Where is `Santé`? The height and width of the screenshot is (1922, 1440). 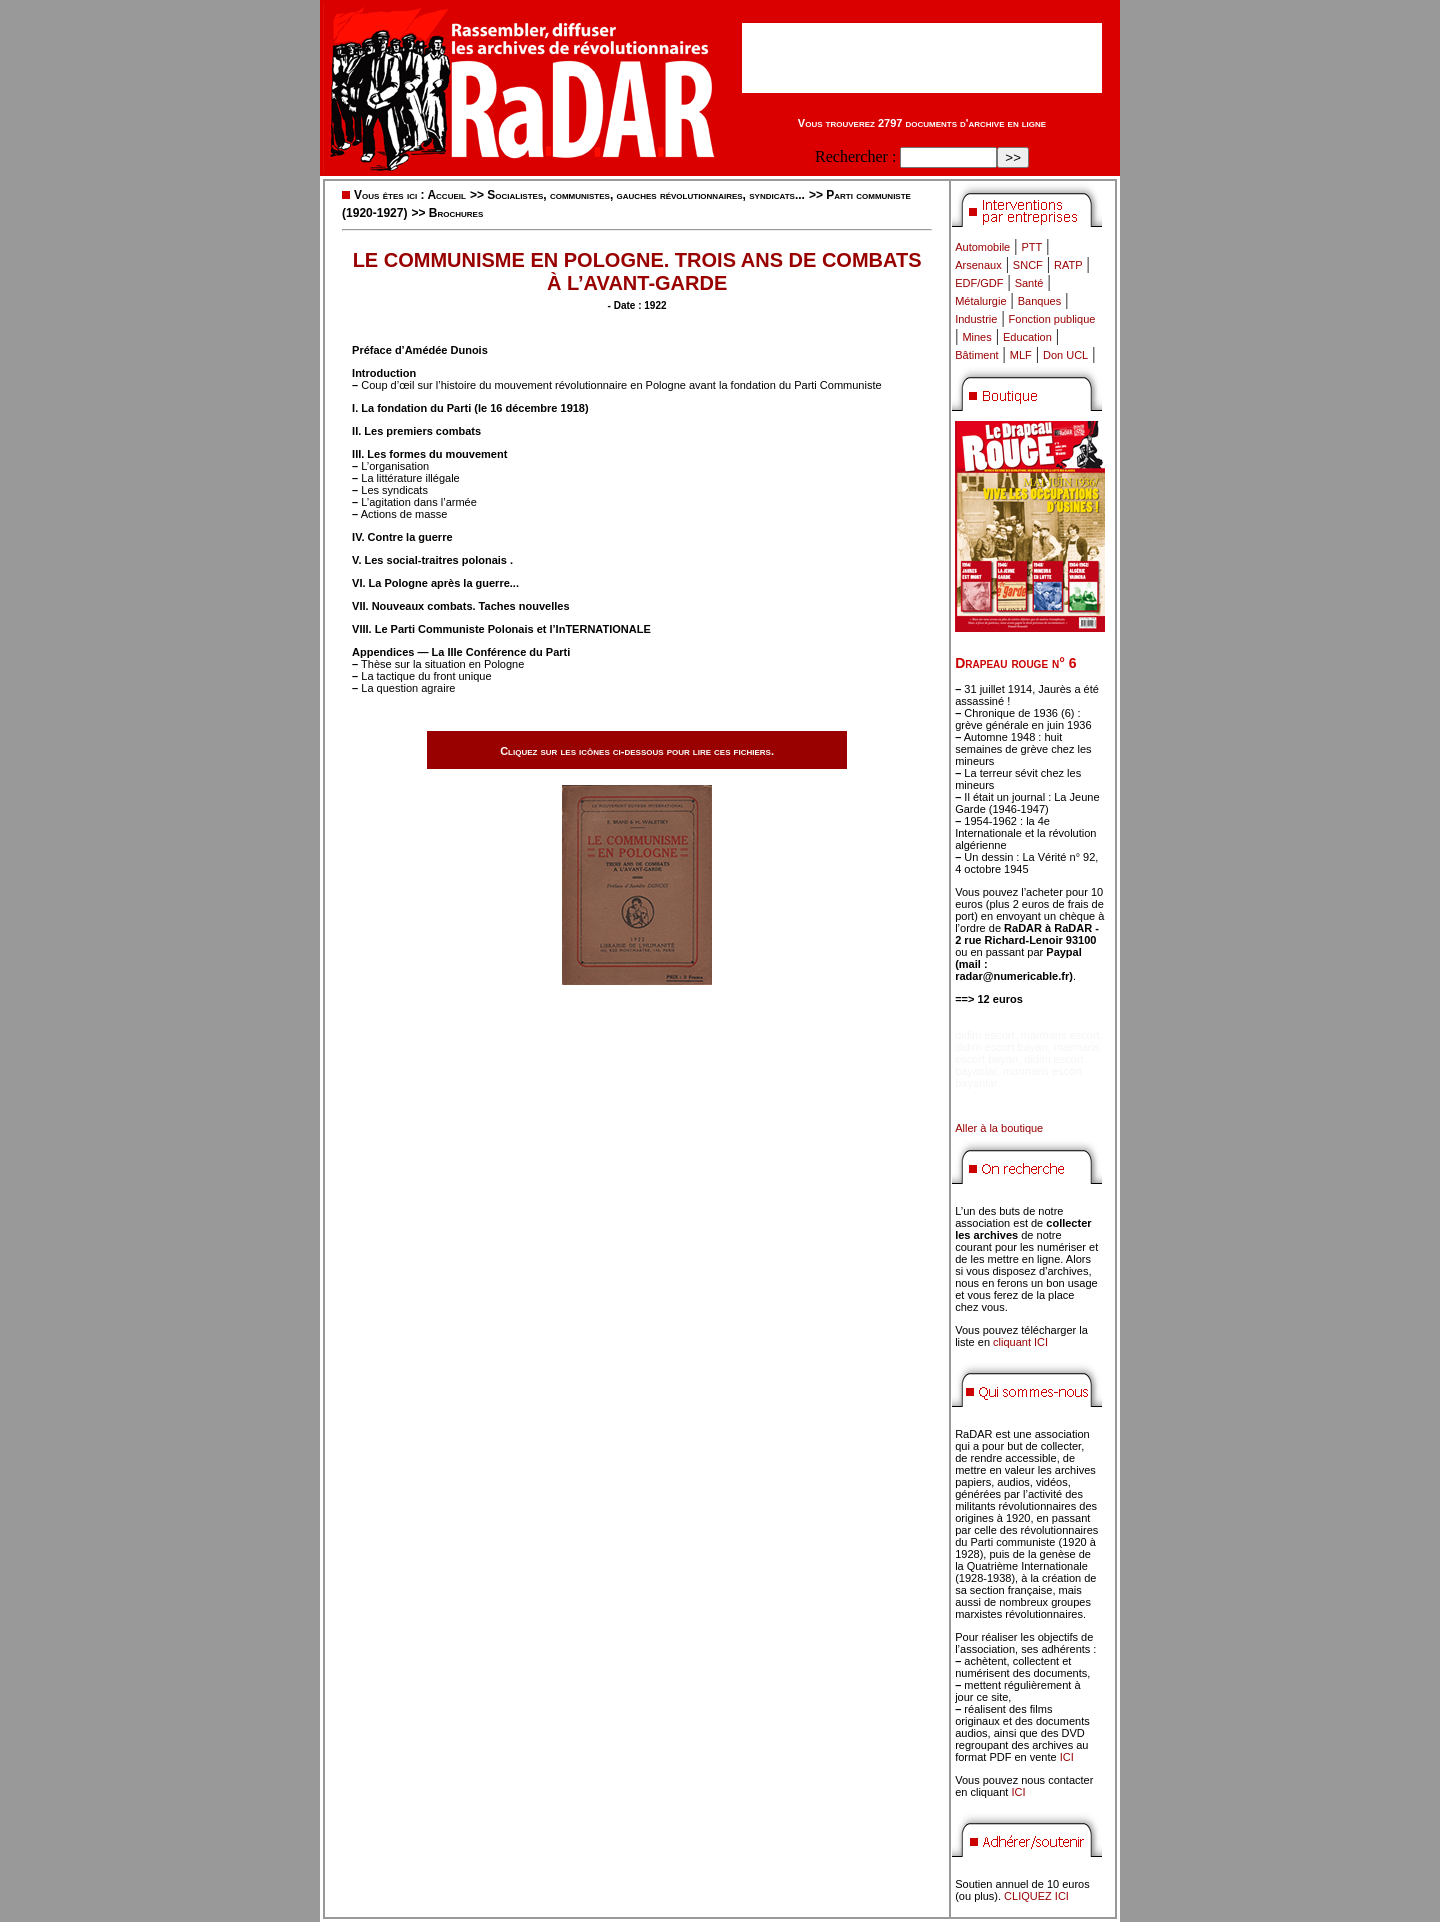
Santé is located at coordinates (1029, 283).